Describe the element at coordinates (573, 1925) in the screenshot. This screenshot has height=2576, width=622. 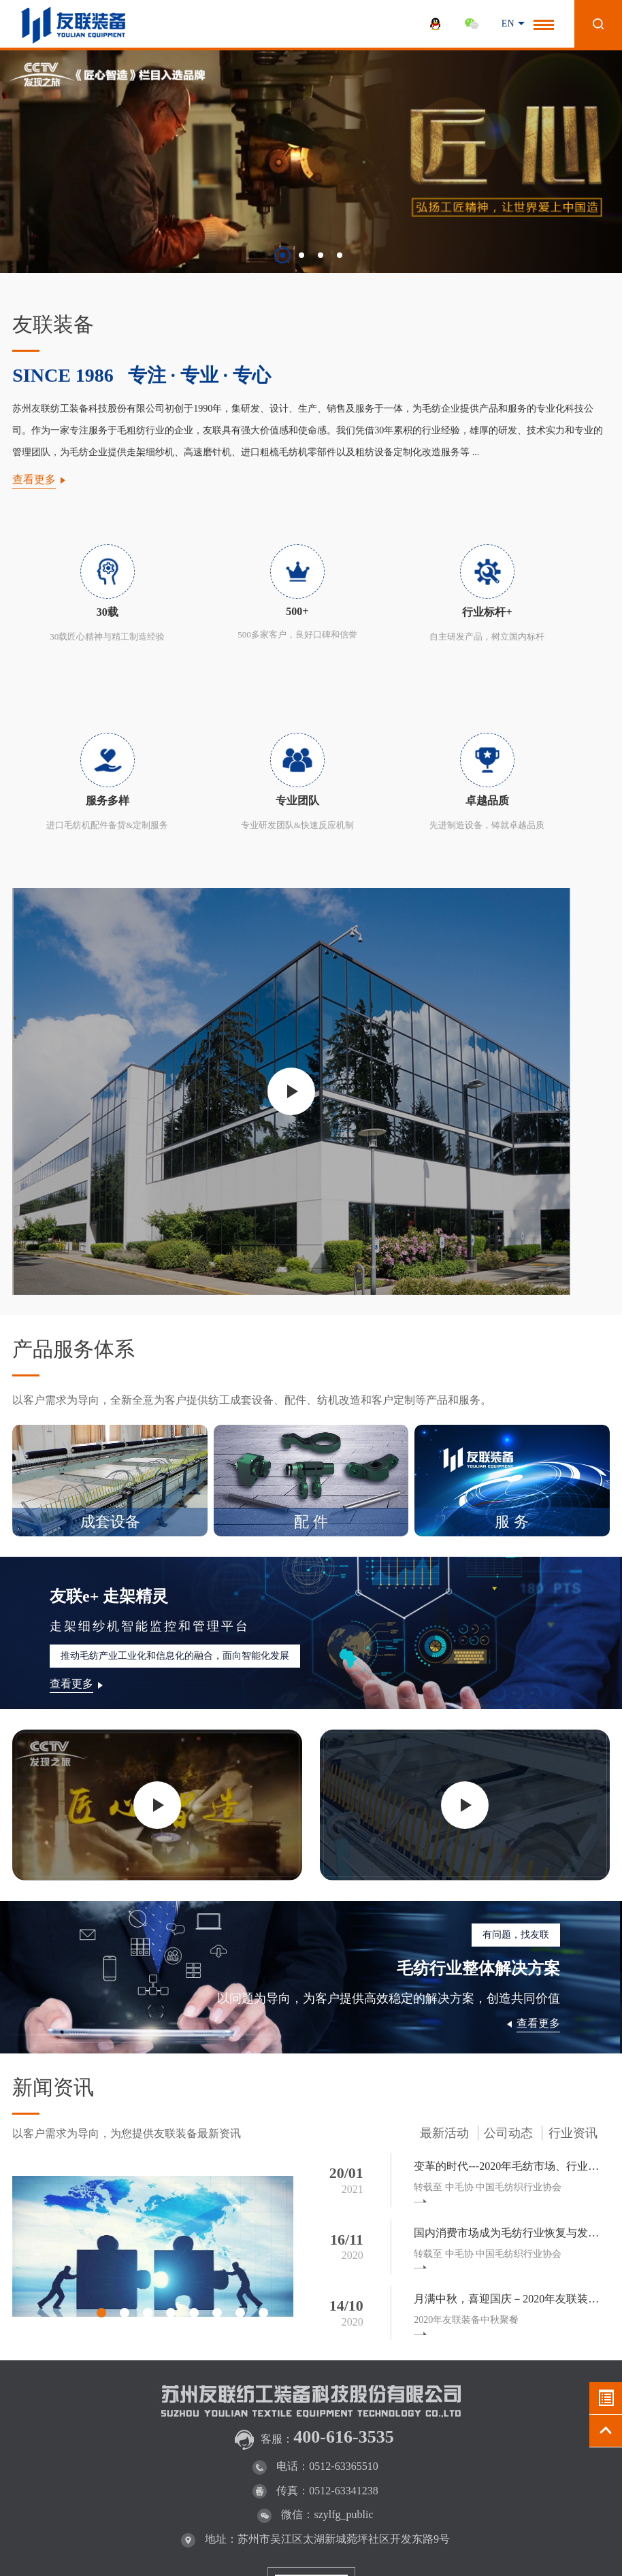
I see `行业资讯` at that location.